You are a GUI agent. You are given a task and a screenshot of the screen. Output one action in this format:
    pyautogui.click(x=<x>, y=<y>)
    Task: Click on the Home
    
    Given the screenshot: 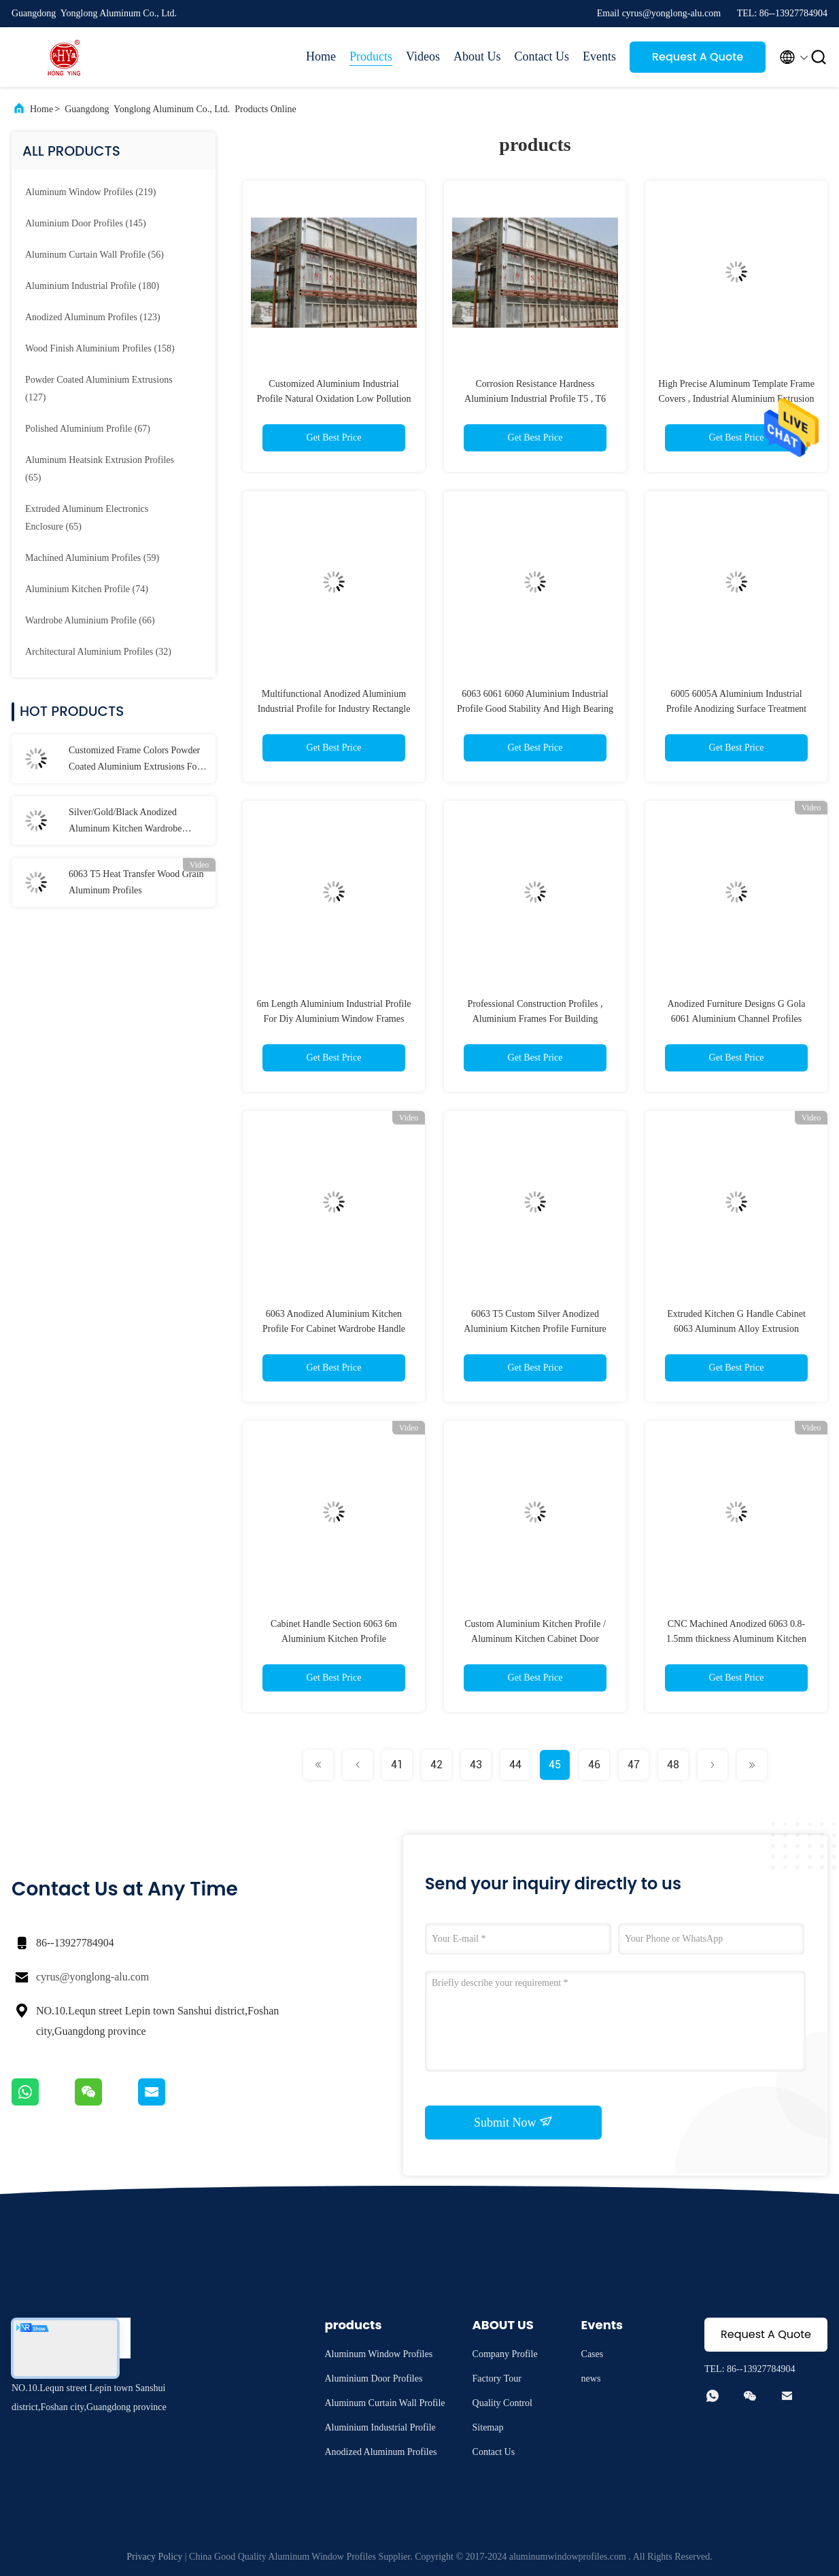 What is the action you would take?
    pyautogui.click(x=321, y=56)
    